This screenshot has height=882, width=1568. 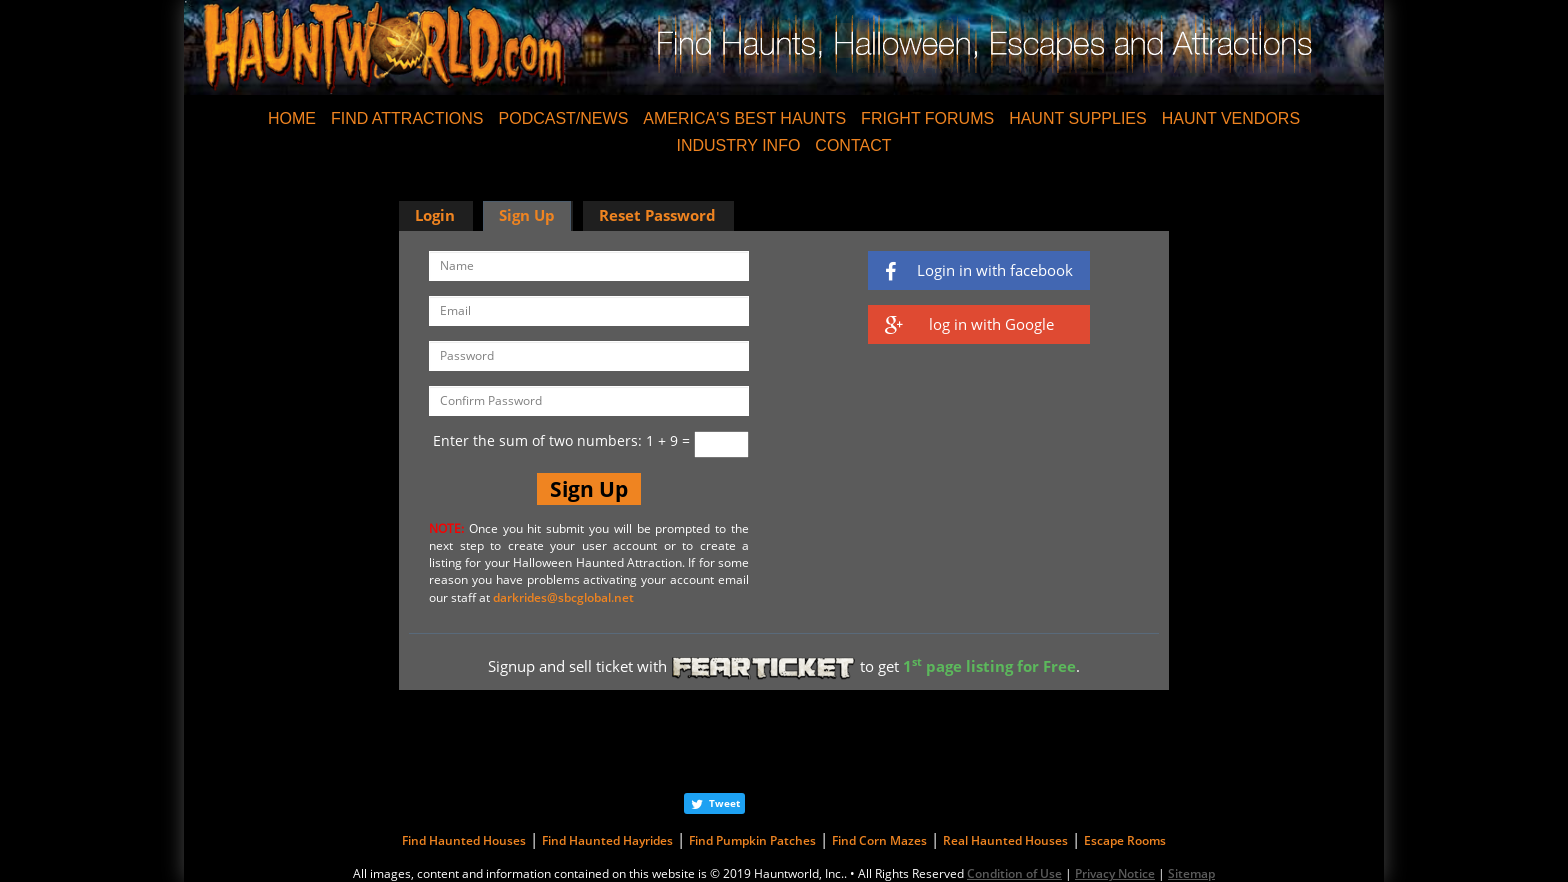 I want to click on Escape Rooms, so click(x=1125, y=840).